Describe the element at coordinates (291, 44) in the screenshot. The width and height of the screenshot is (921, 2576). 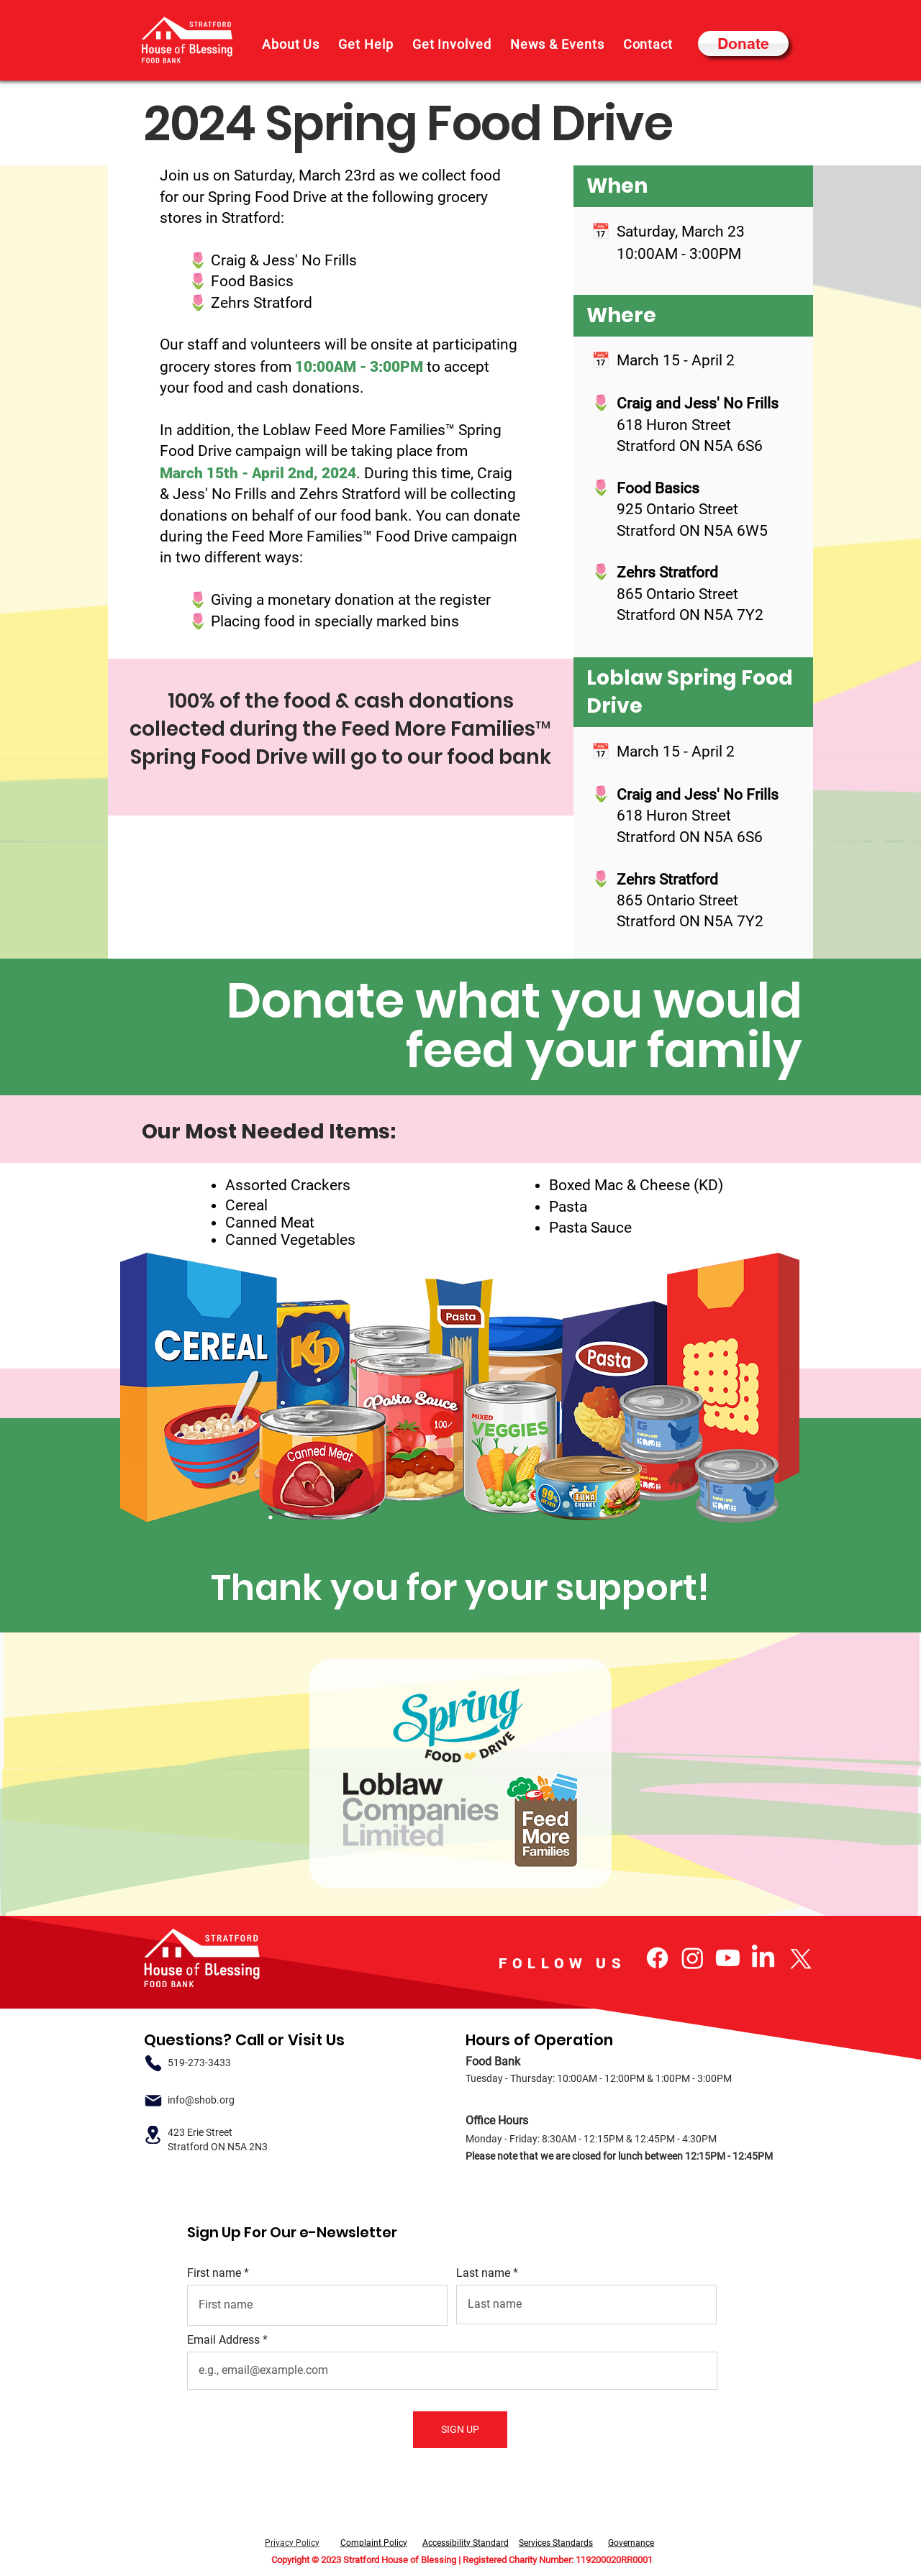
I see `[button]` at that location.